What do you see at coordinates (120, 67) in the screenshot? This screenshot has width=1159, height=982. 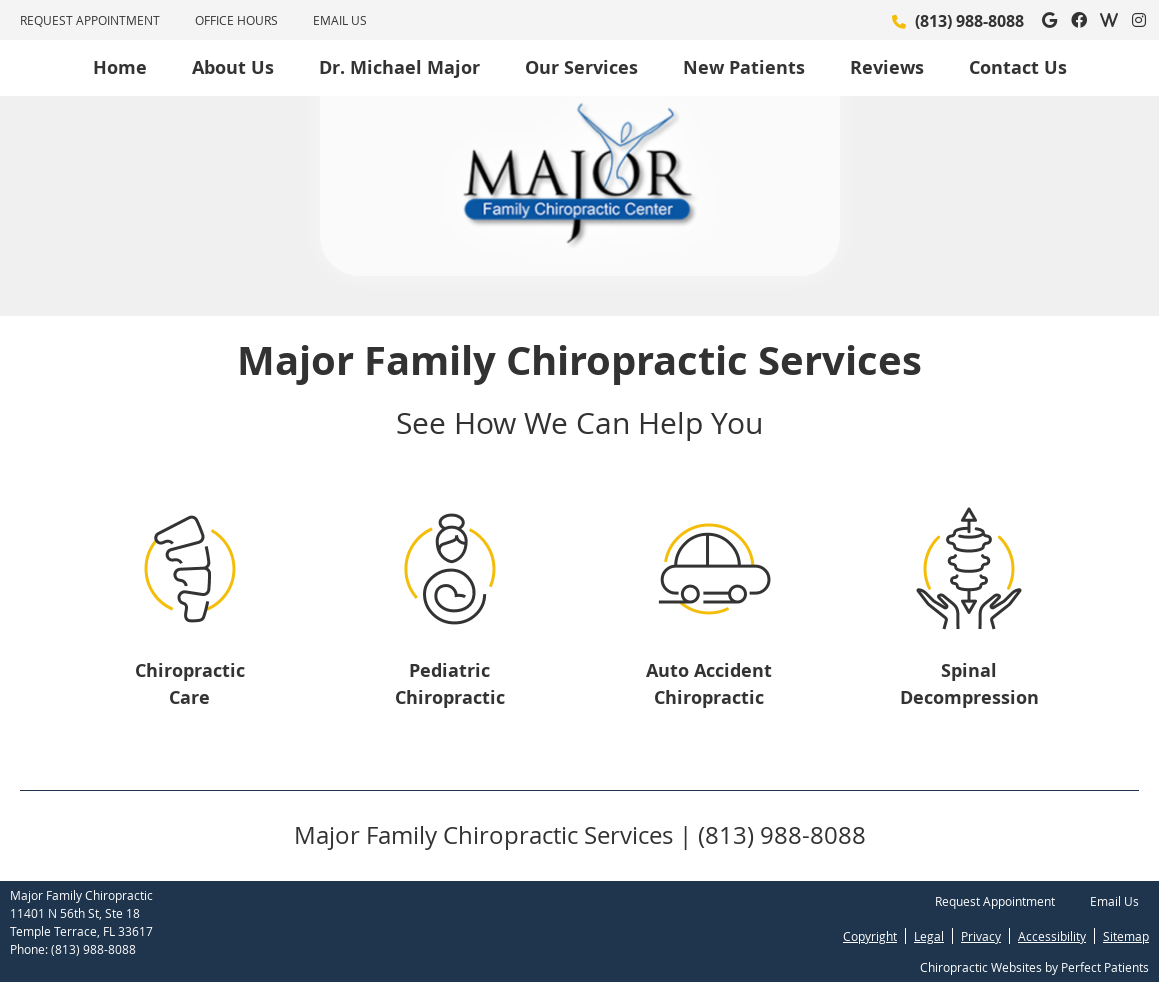 I see `Home` at bounding box center [120, 67].